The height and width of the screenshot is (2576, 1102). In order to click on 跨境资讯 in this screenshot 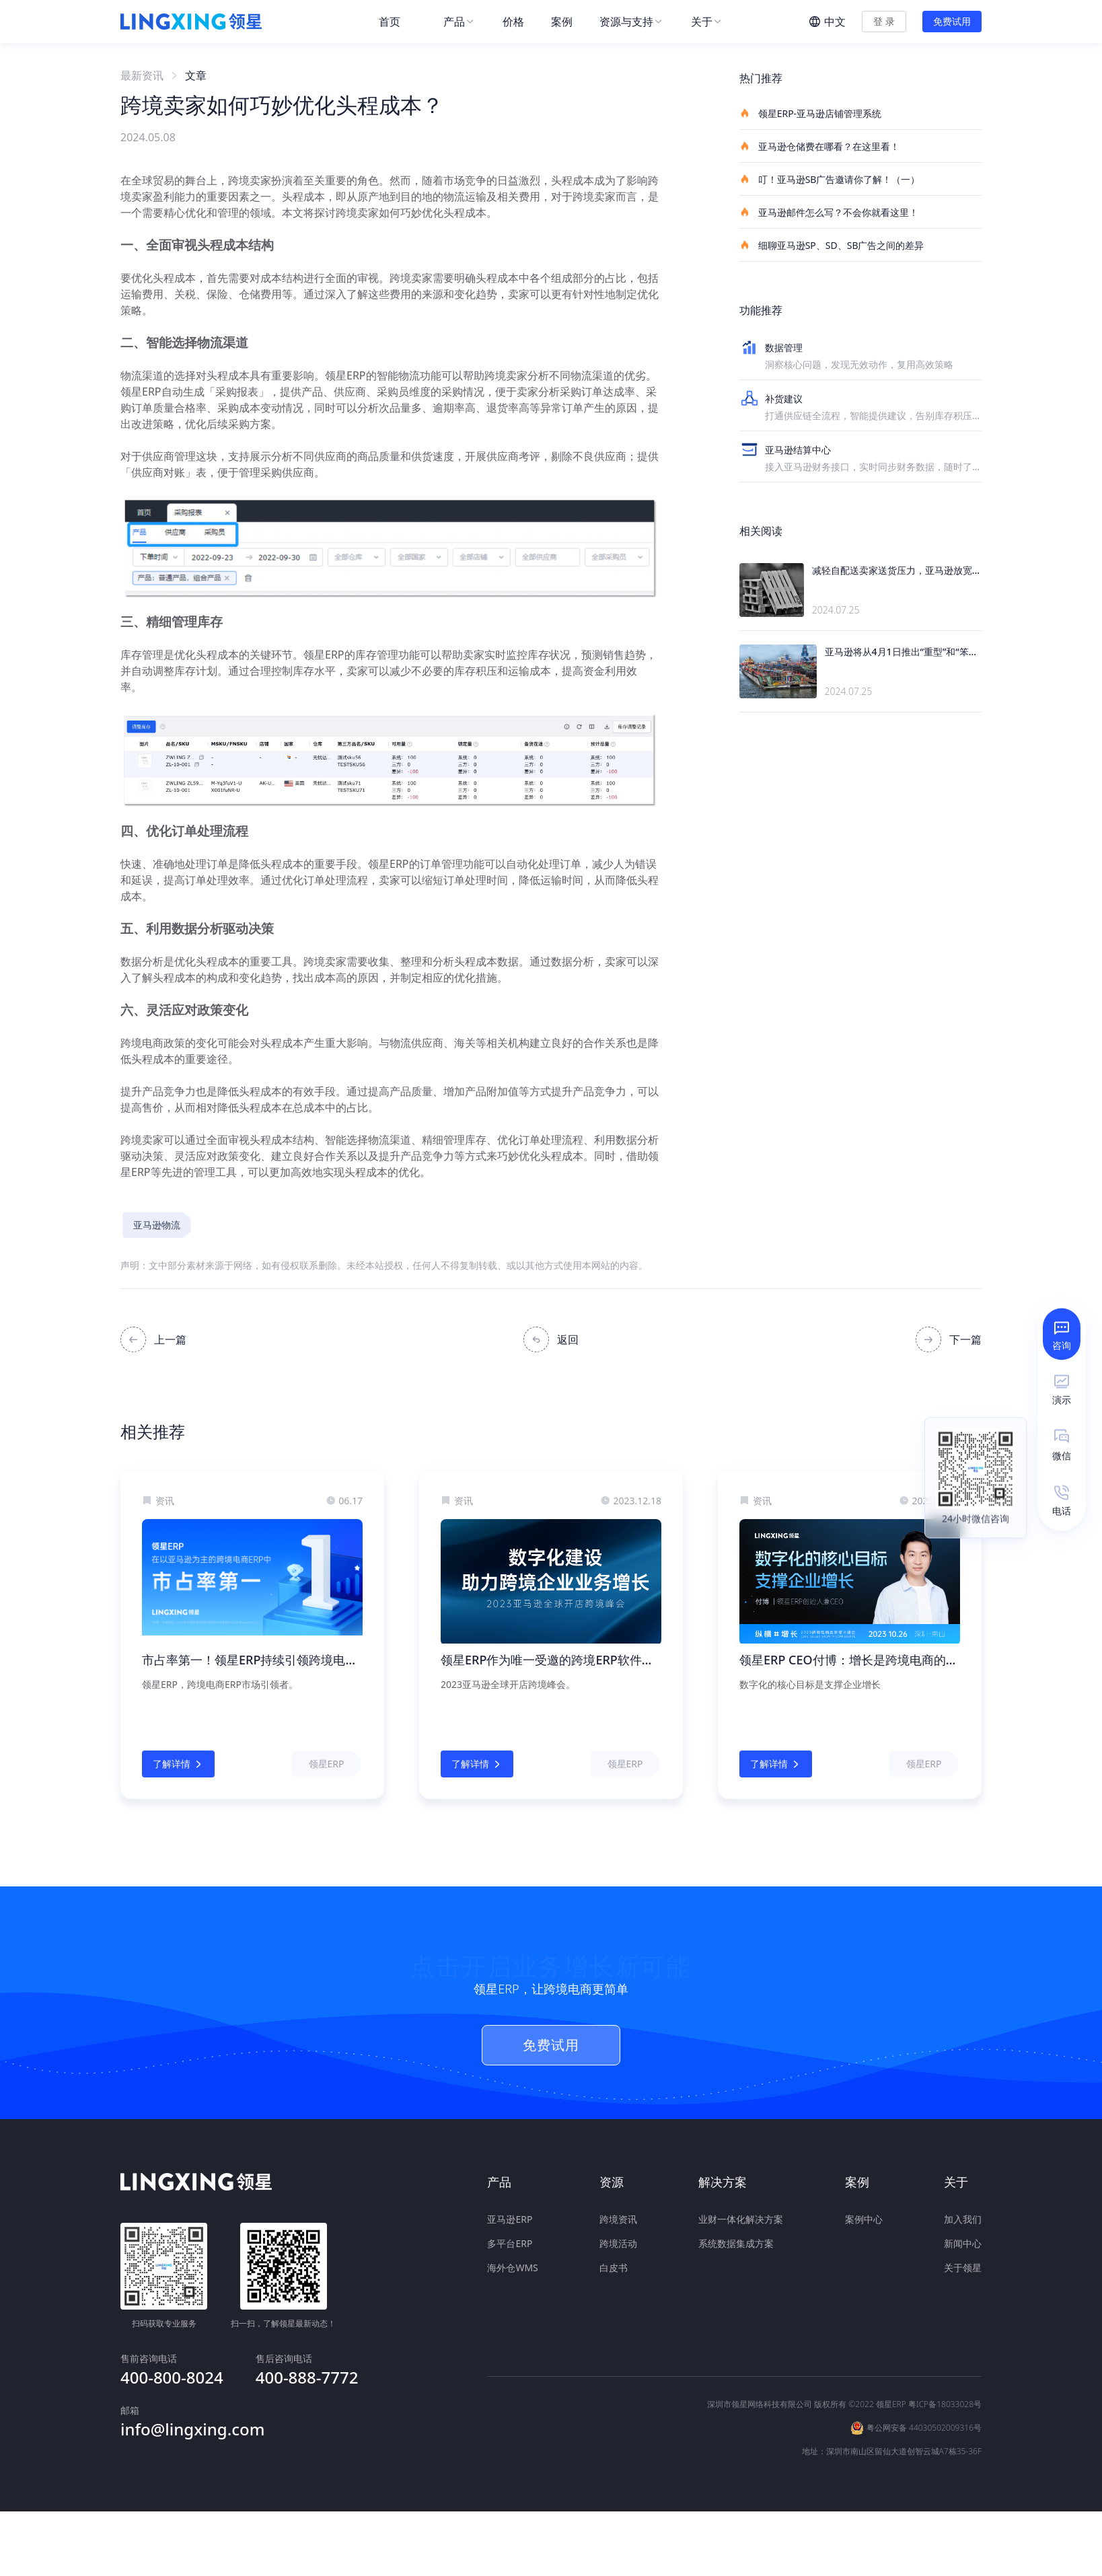, I will do `click(618, 2218)`.